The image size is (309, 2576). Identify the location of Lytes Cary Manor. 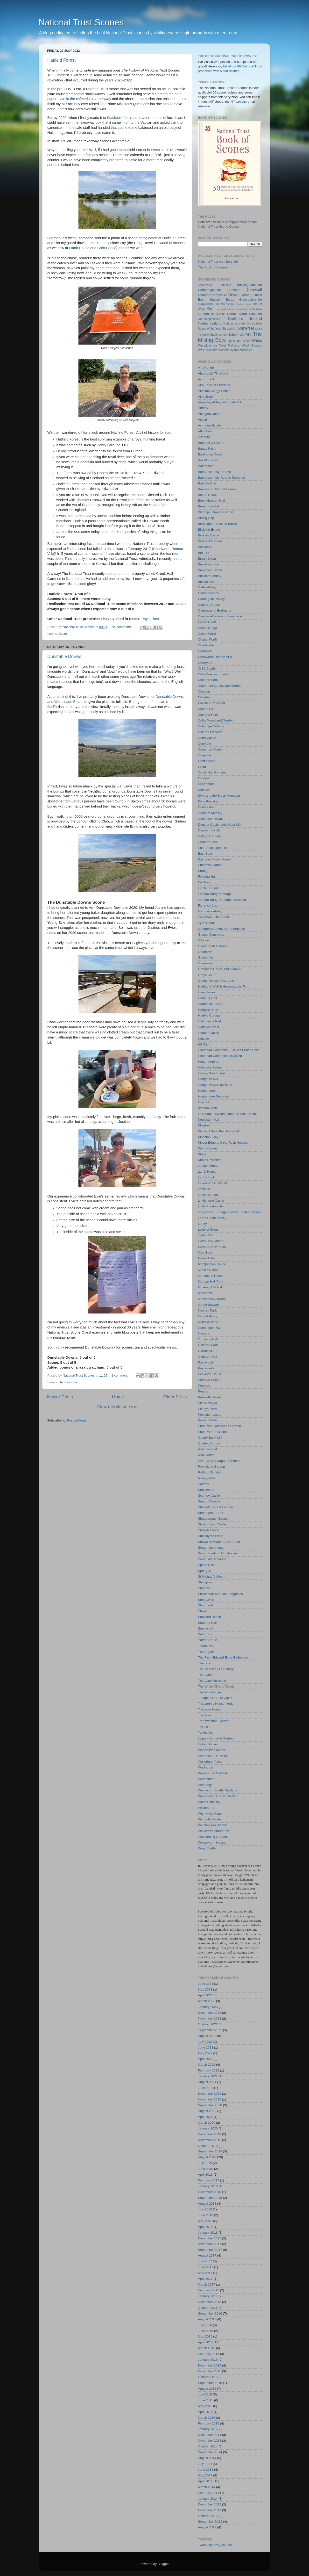
(211, 1241).